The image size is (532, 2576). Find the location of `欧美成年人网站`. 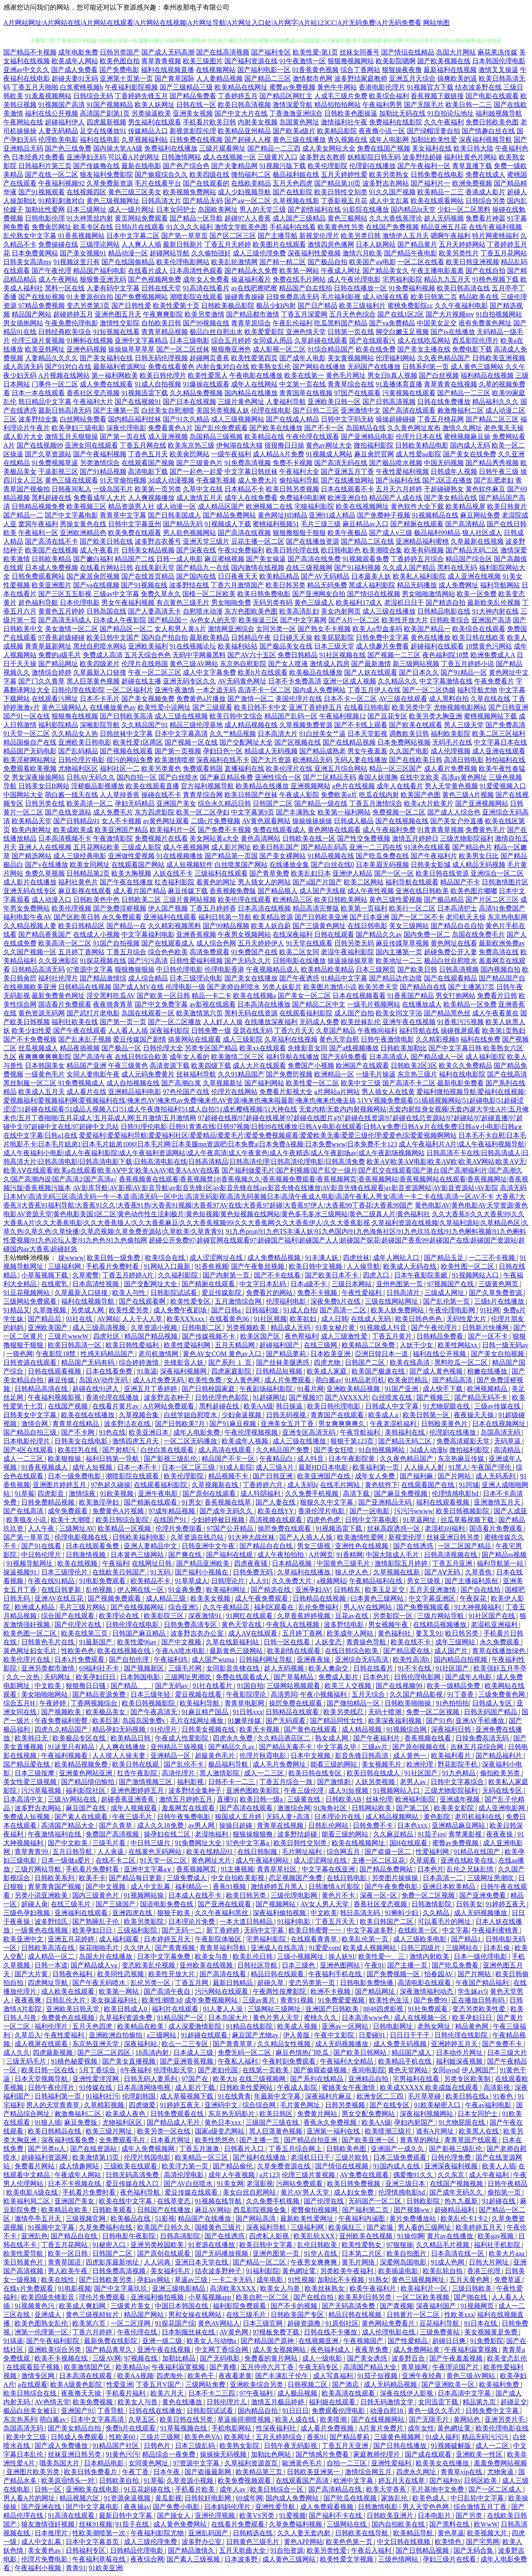

欧美成年人网站 is located at coordinates (75, 60).